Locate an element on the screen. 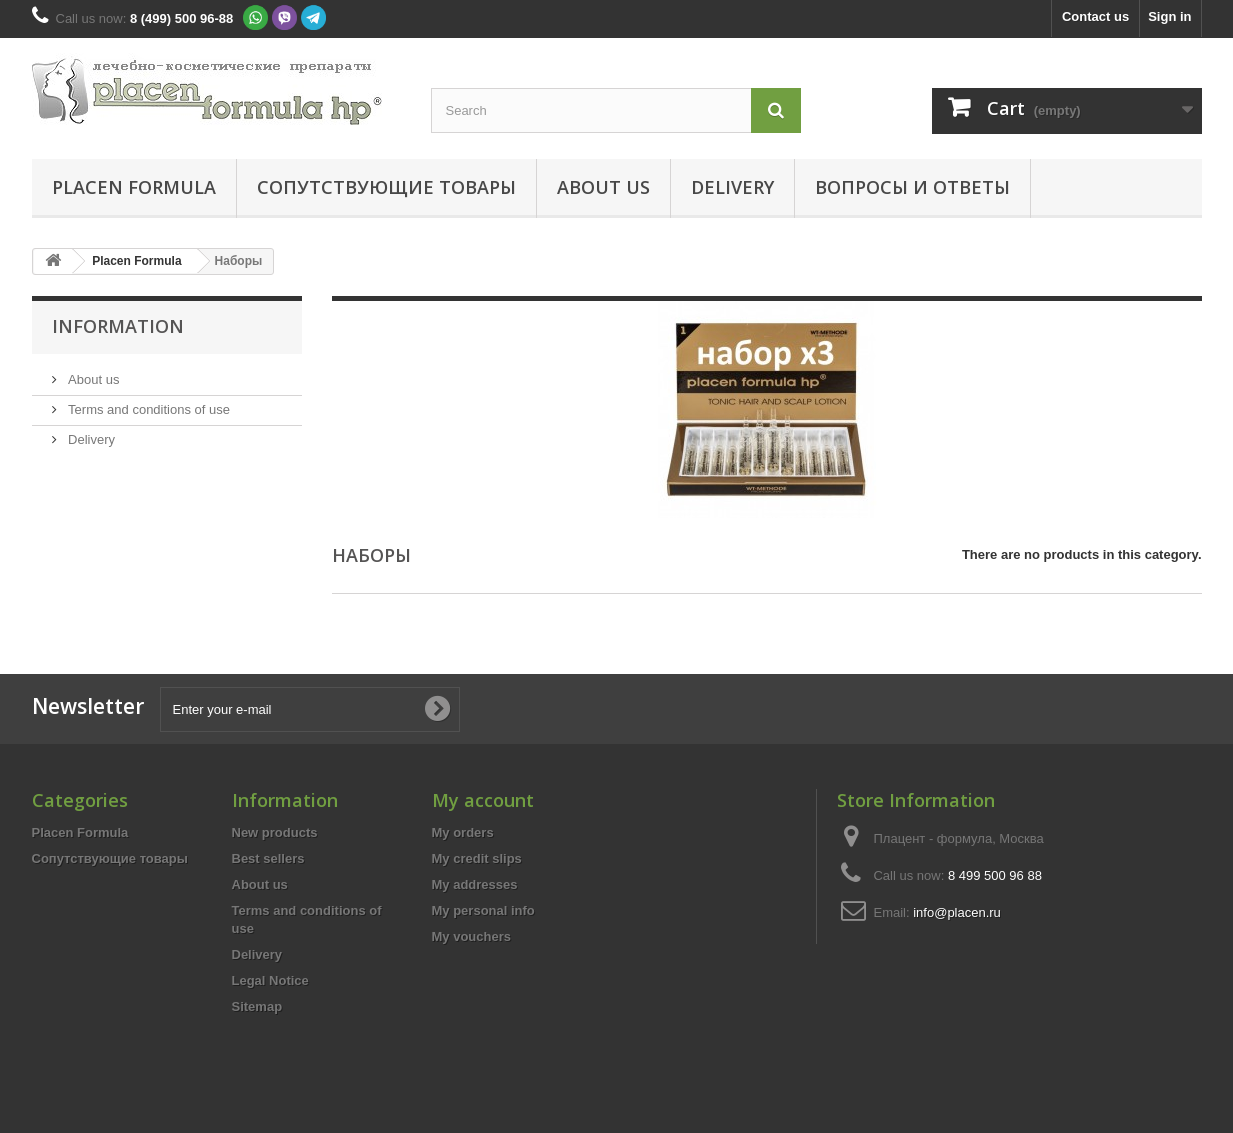  My account is located at coordinates (483, 800).